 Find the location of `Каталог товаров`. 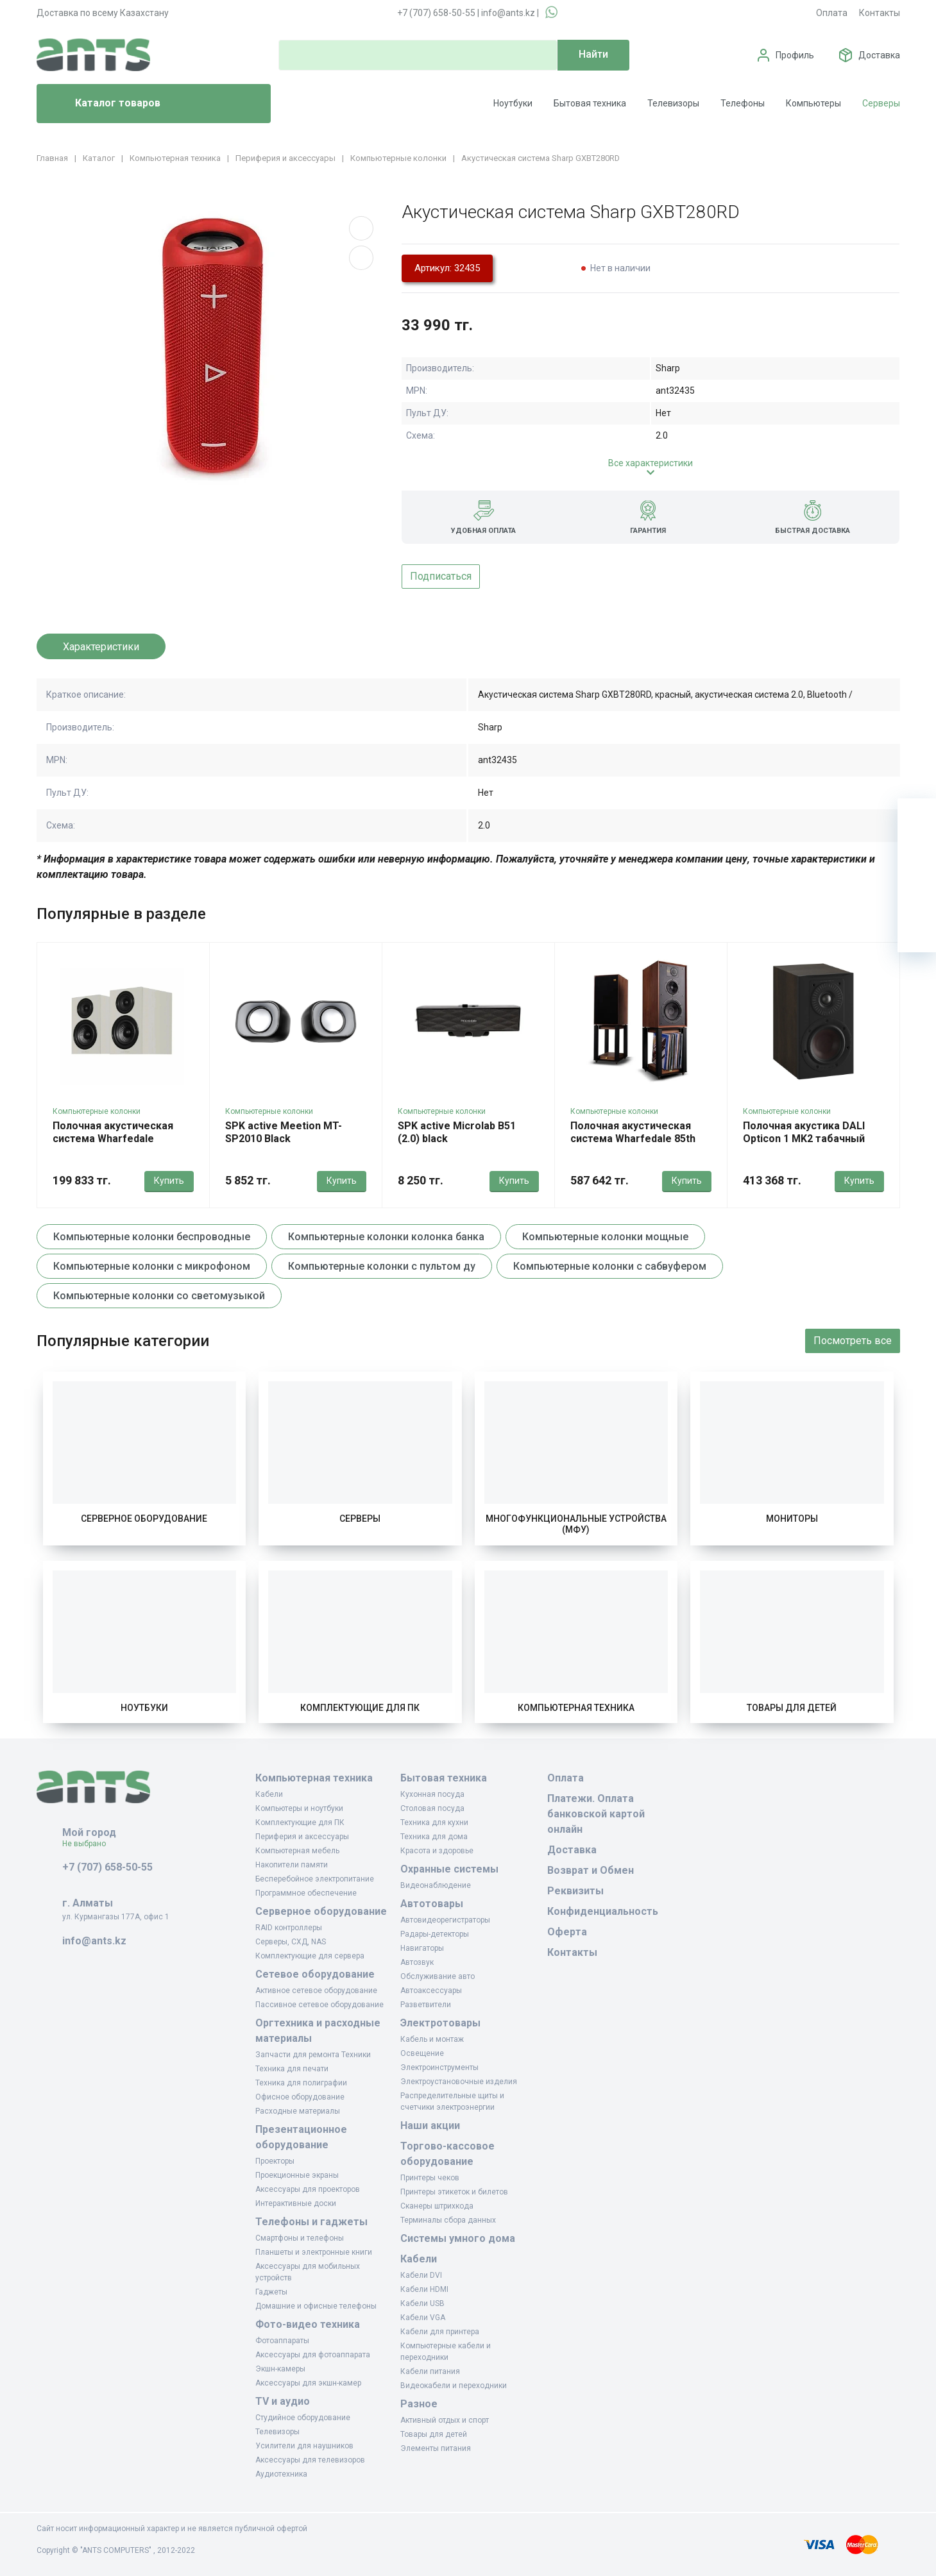

Каталог товаров is located at coordinates (103, 104).